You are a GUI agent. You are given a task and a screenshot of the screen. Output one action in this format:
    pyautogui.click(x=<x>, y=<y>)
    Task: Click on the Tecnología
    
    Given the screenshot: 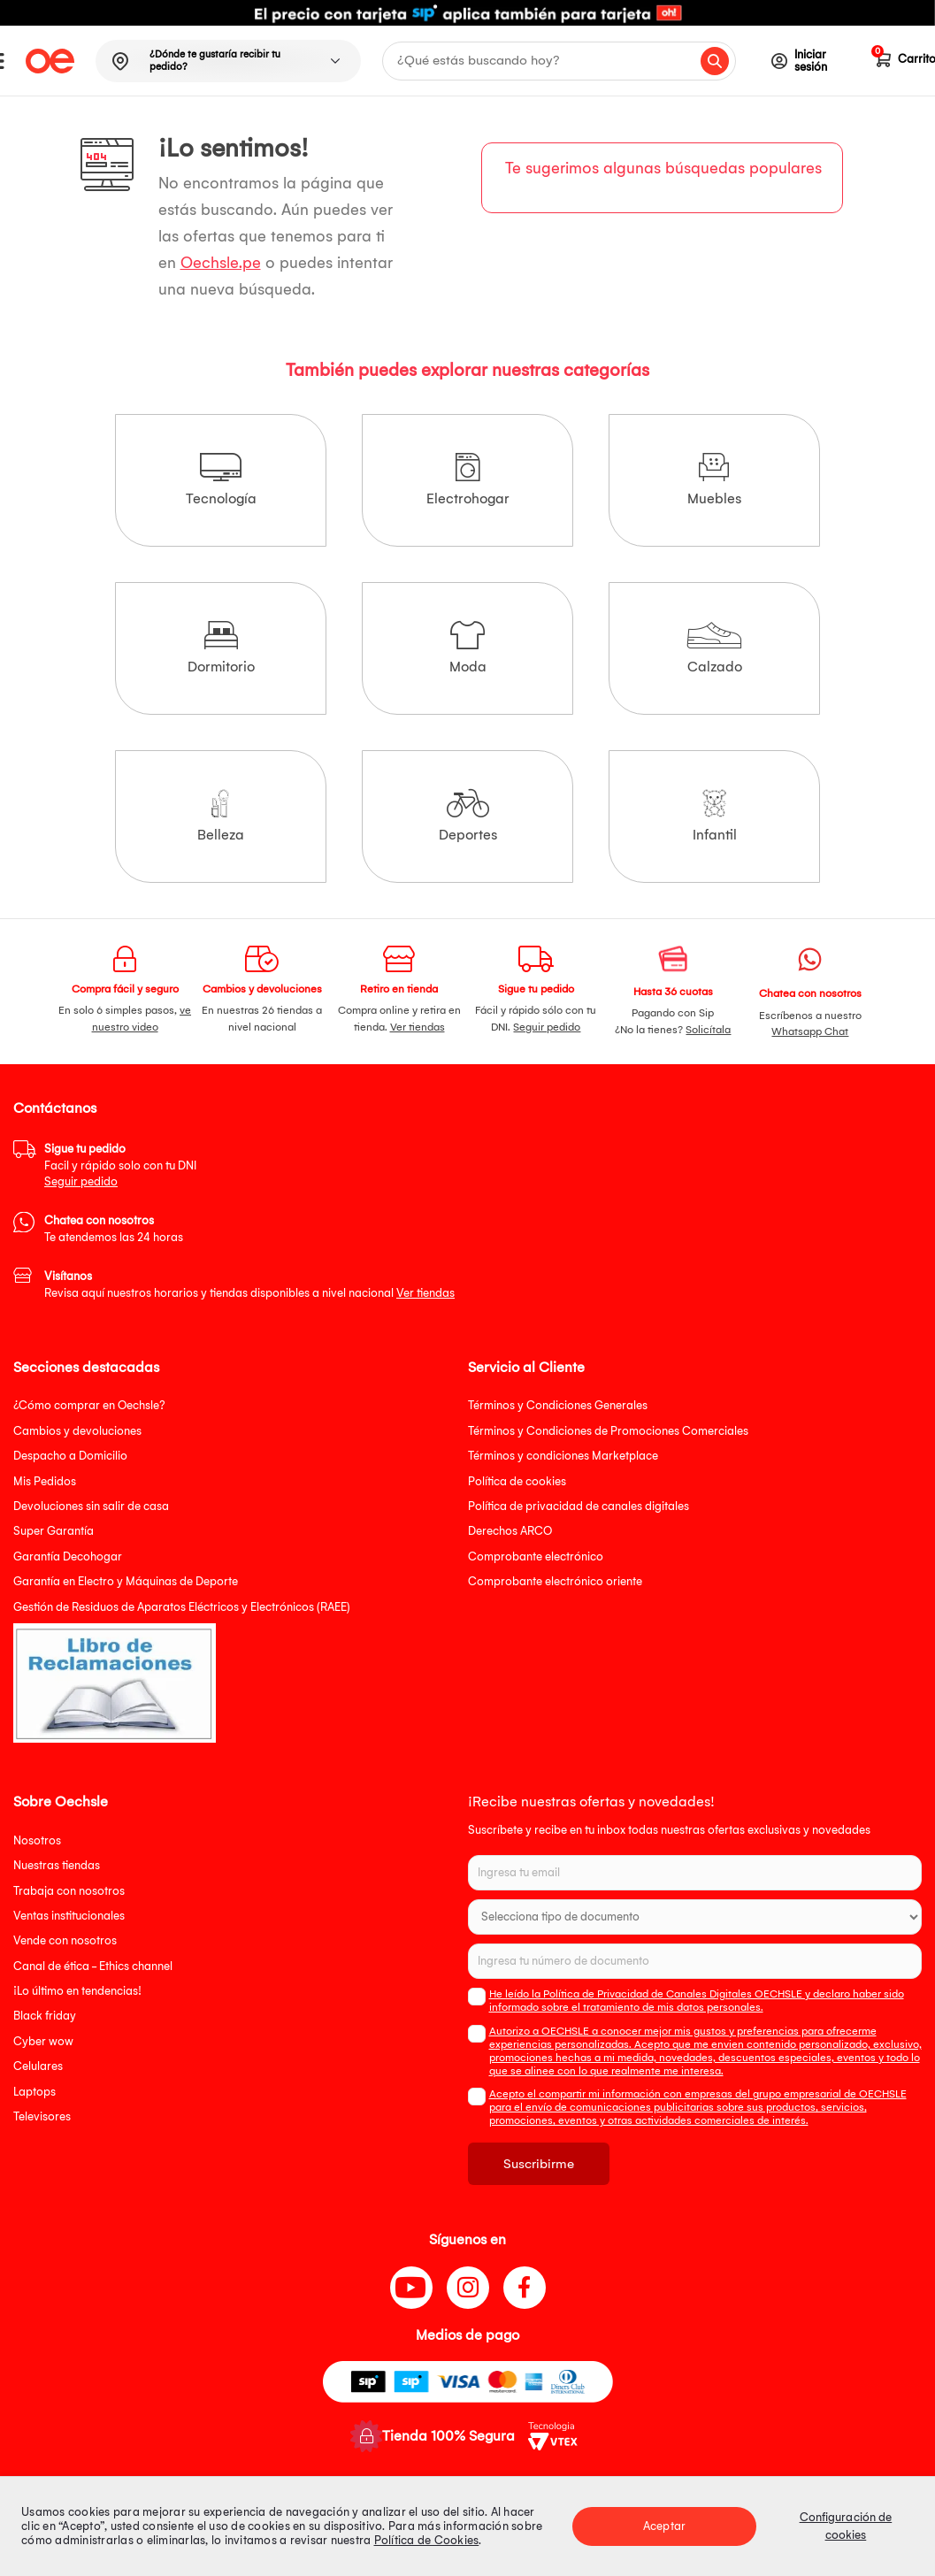 What is the action you would take?
    pyautogui.click(x=221, y=480)
    